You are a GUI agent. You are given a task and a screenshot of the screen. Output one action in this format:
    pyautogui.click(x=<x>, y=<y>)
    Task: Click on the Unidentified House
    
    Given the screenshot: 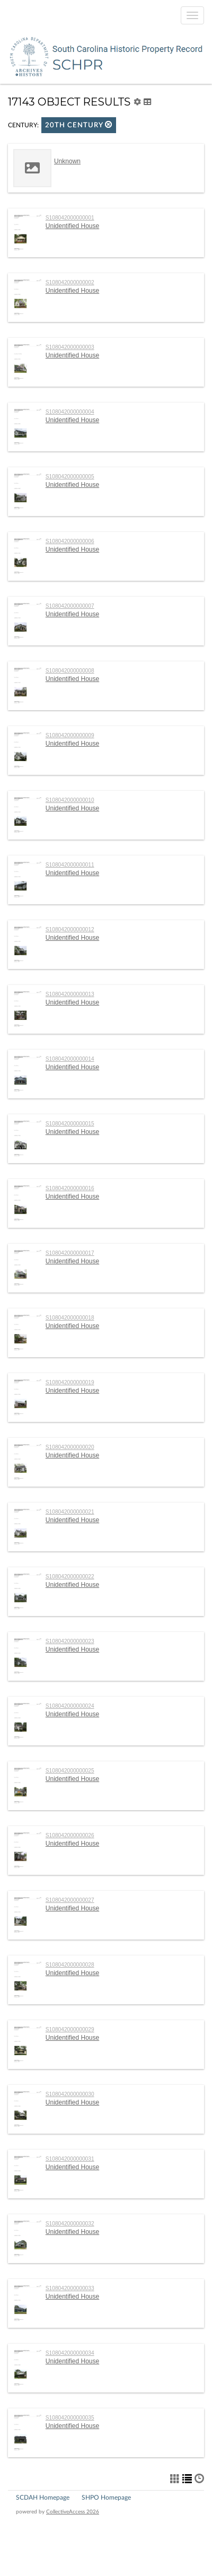 What is the action you would take?
    pyautogui.click(x=72, y=226)
    